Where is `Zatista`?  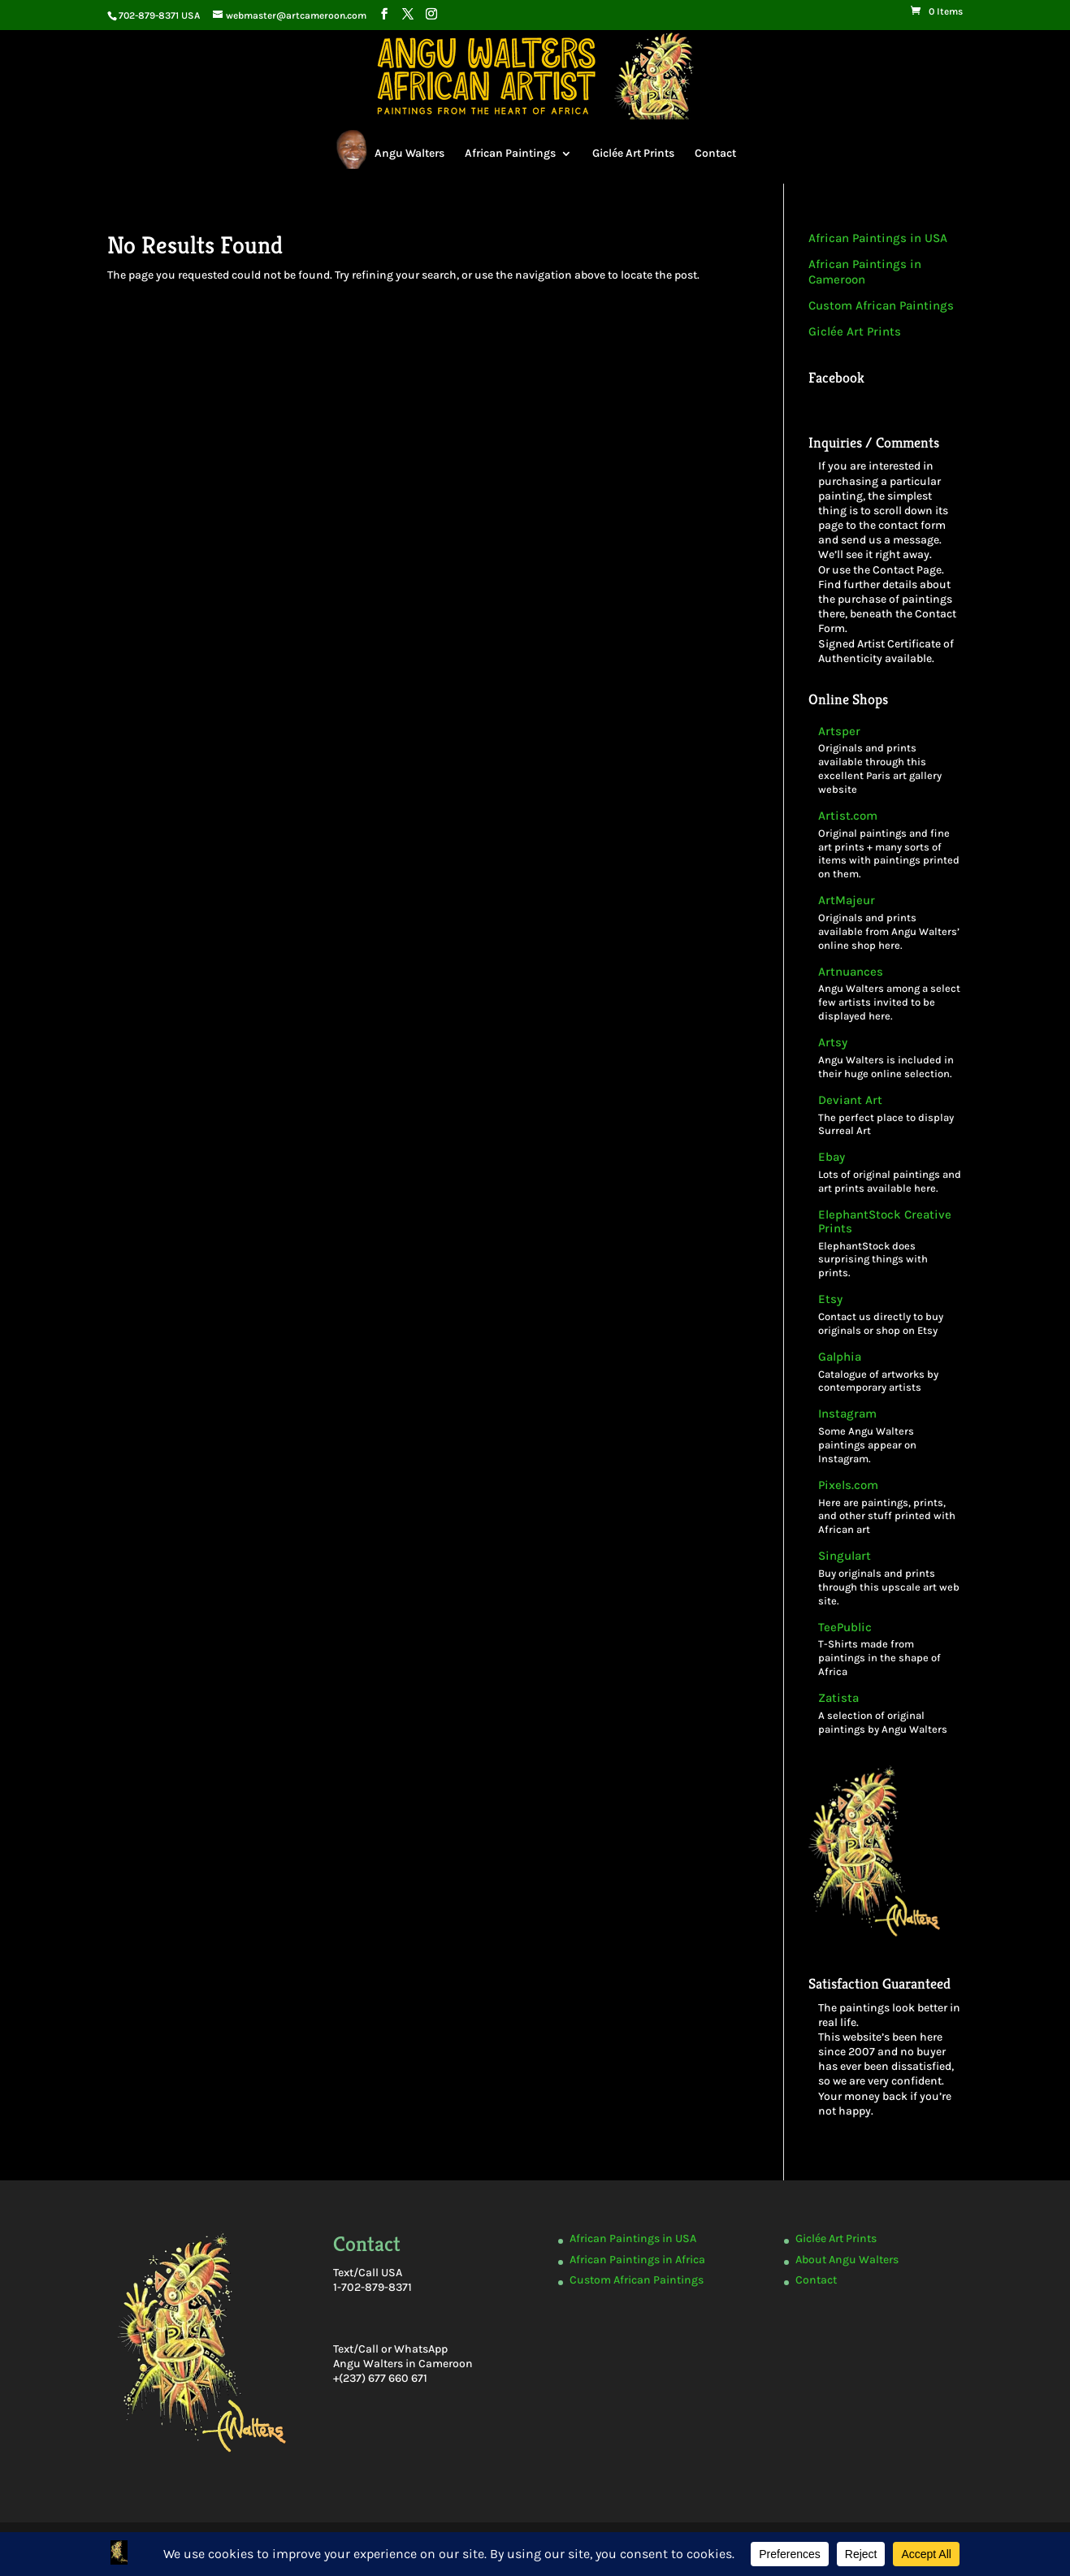
Zatista is located at coordinates (838, 1698).